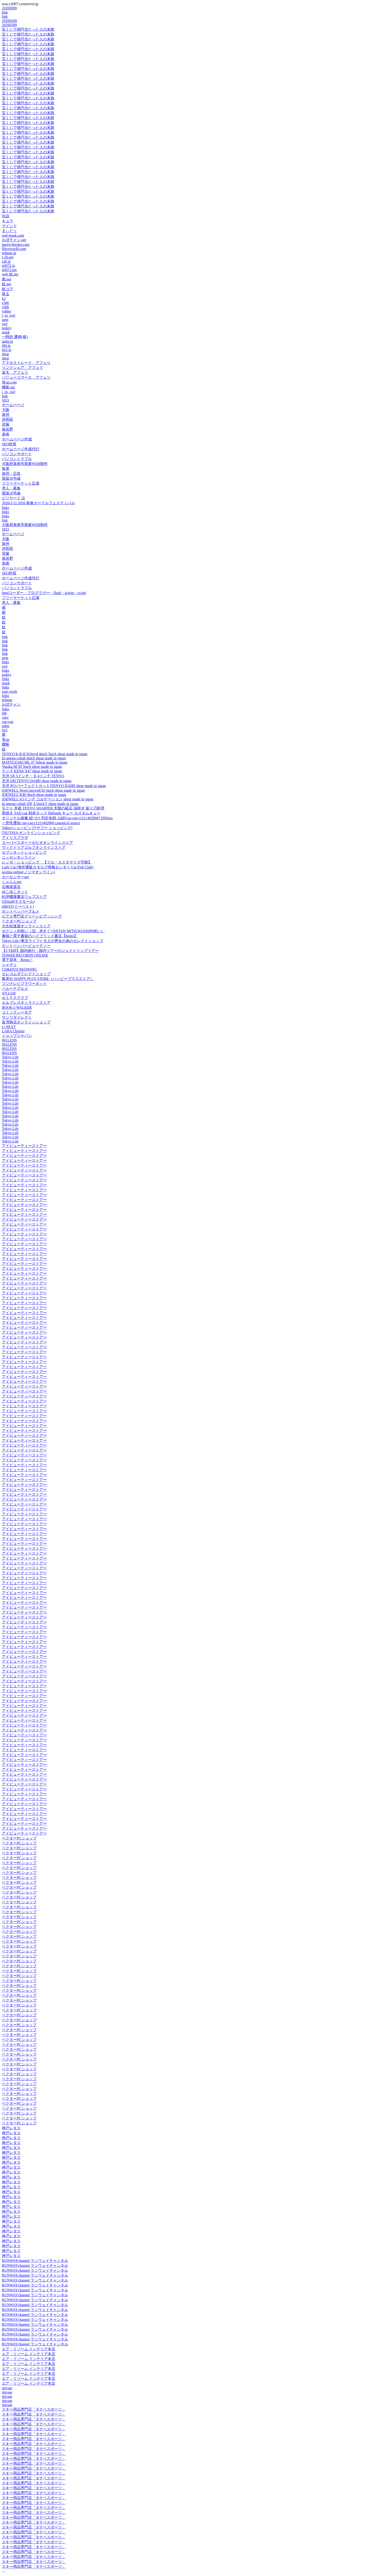 Image resolution: width=367 pixels, height=2576 pixels. I want to click on link, so click(5, 12).